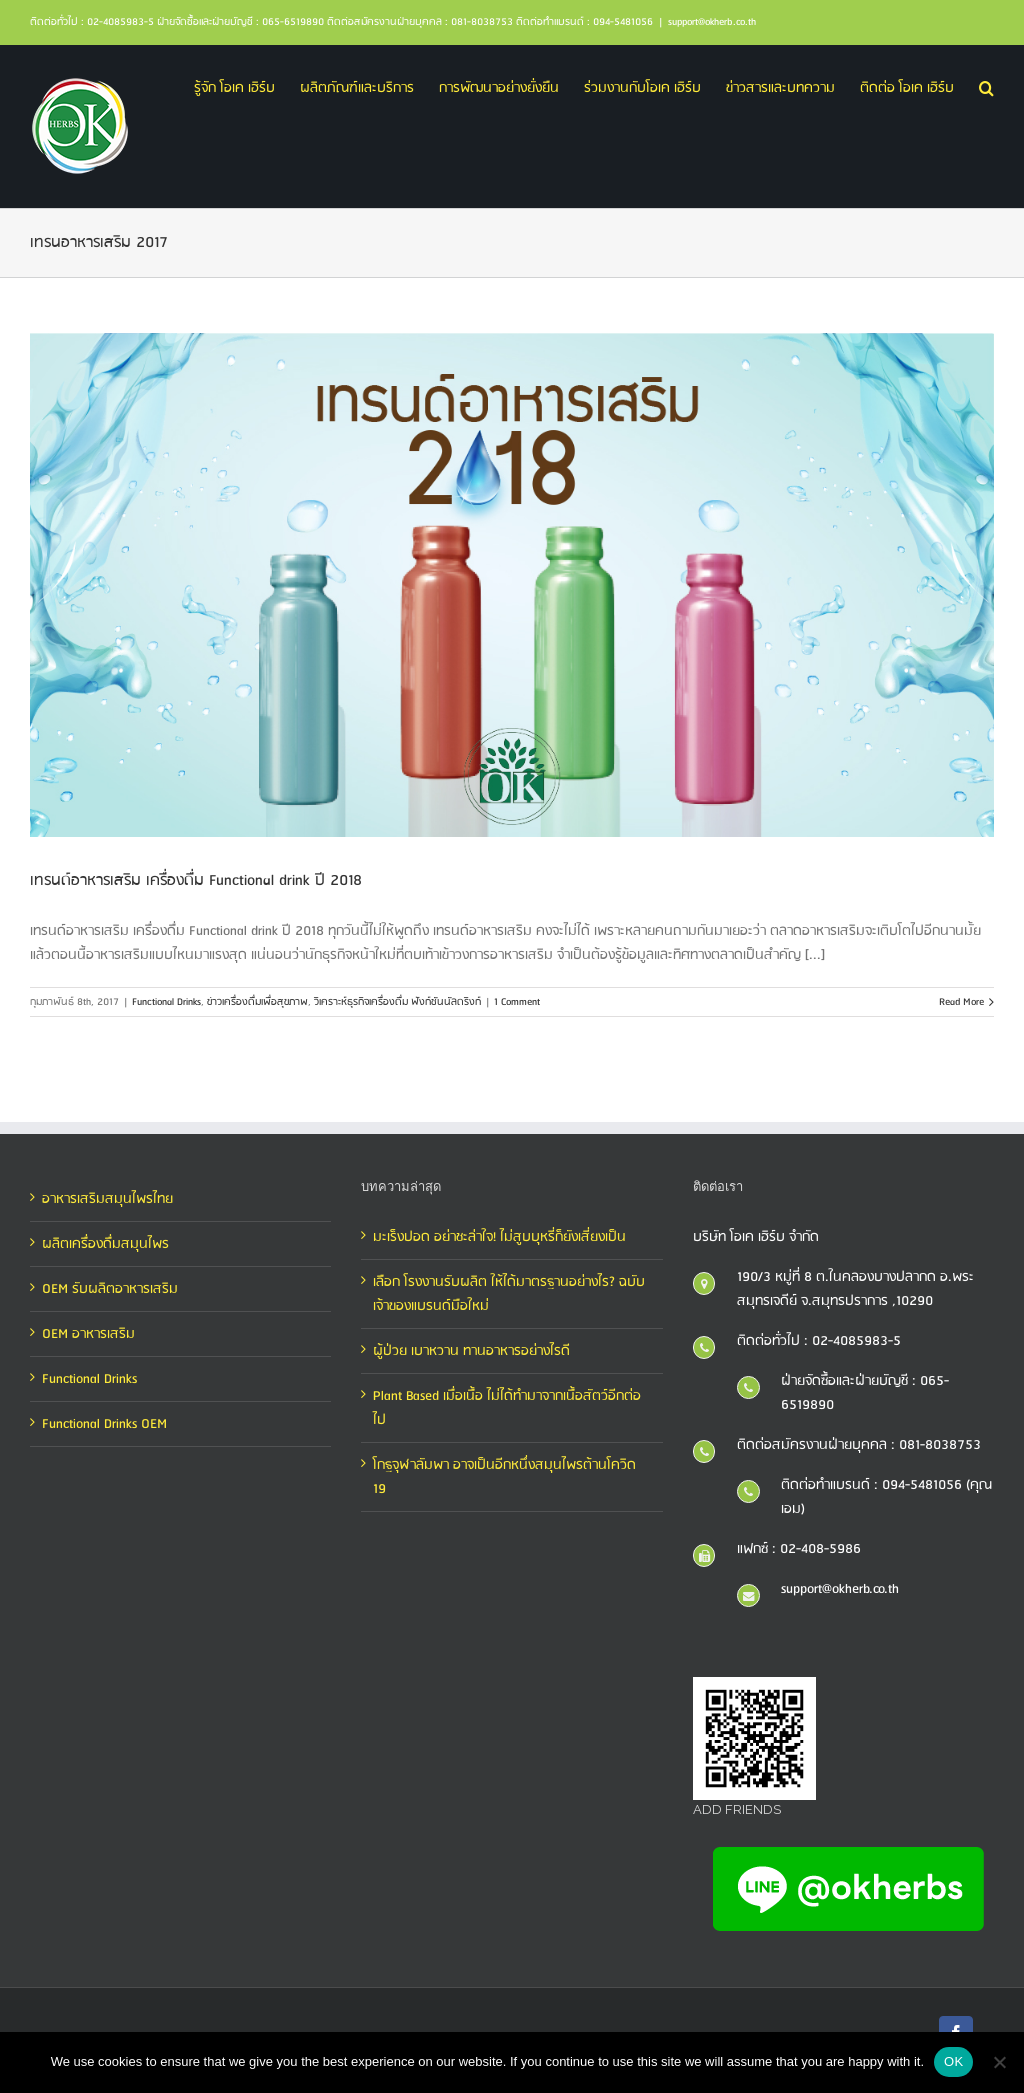  I want to click on เลือก โรงงานรับผลิต ให้ได้มาตรฐานอย่างไร? ฉบับเจ้าของแบรนด์มือใหม่, so click(509, 1294).